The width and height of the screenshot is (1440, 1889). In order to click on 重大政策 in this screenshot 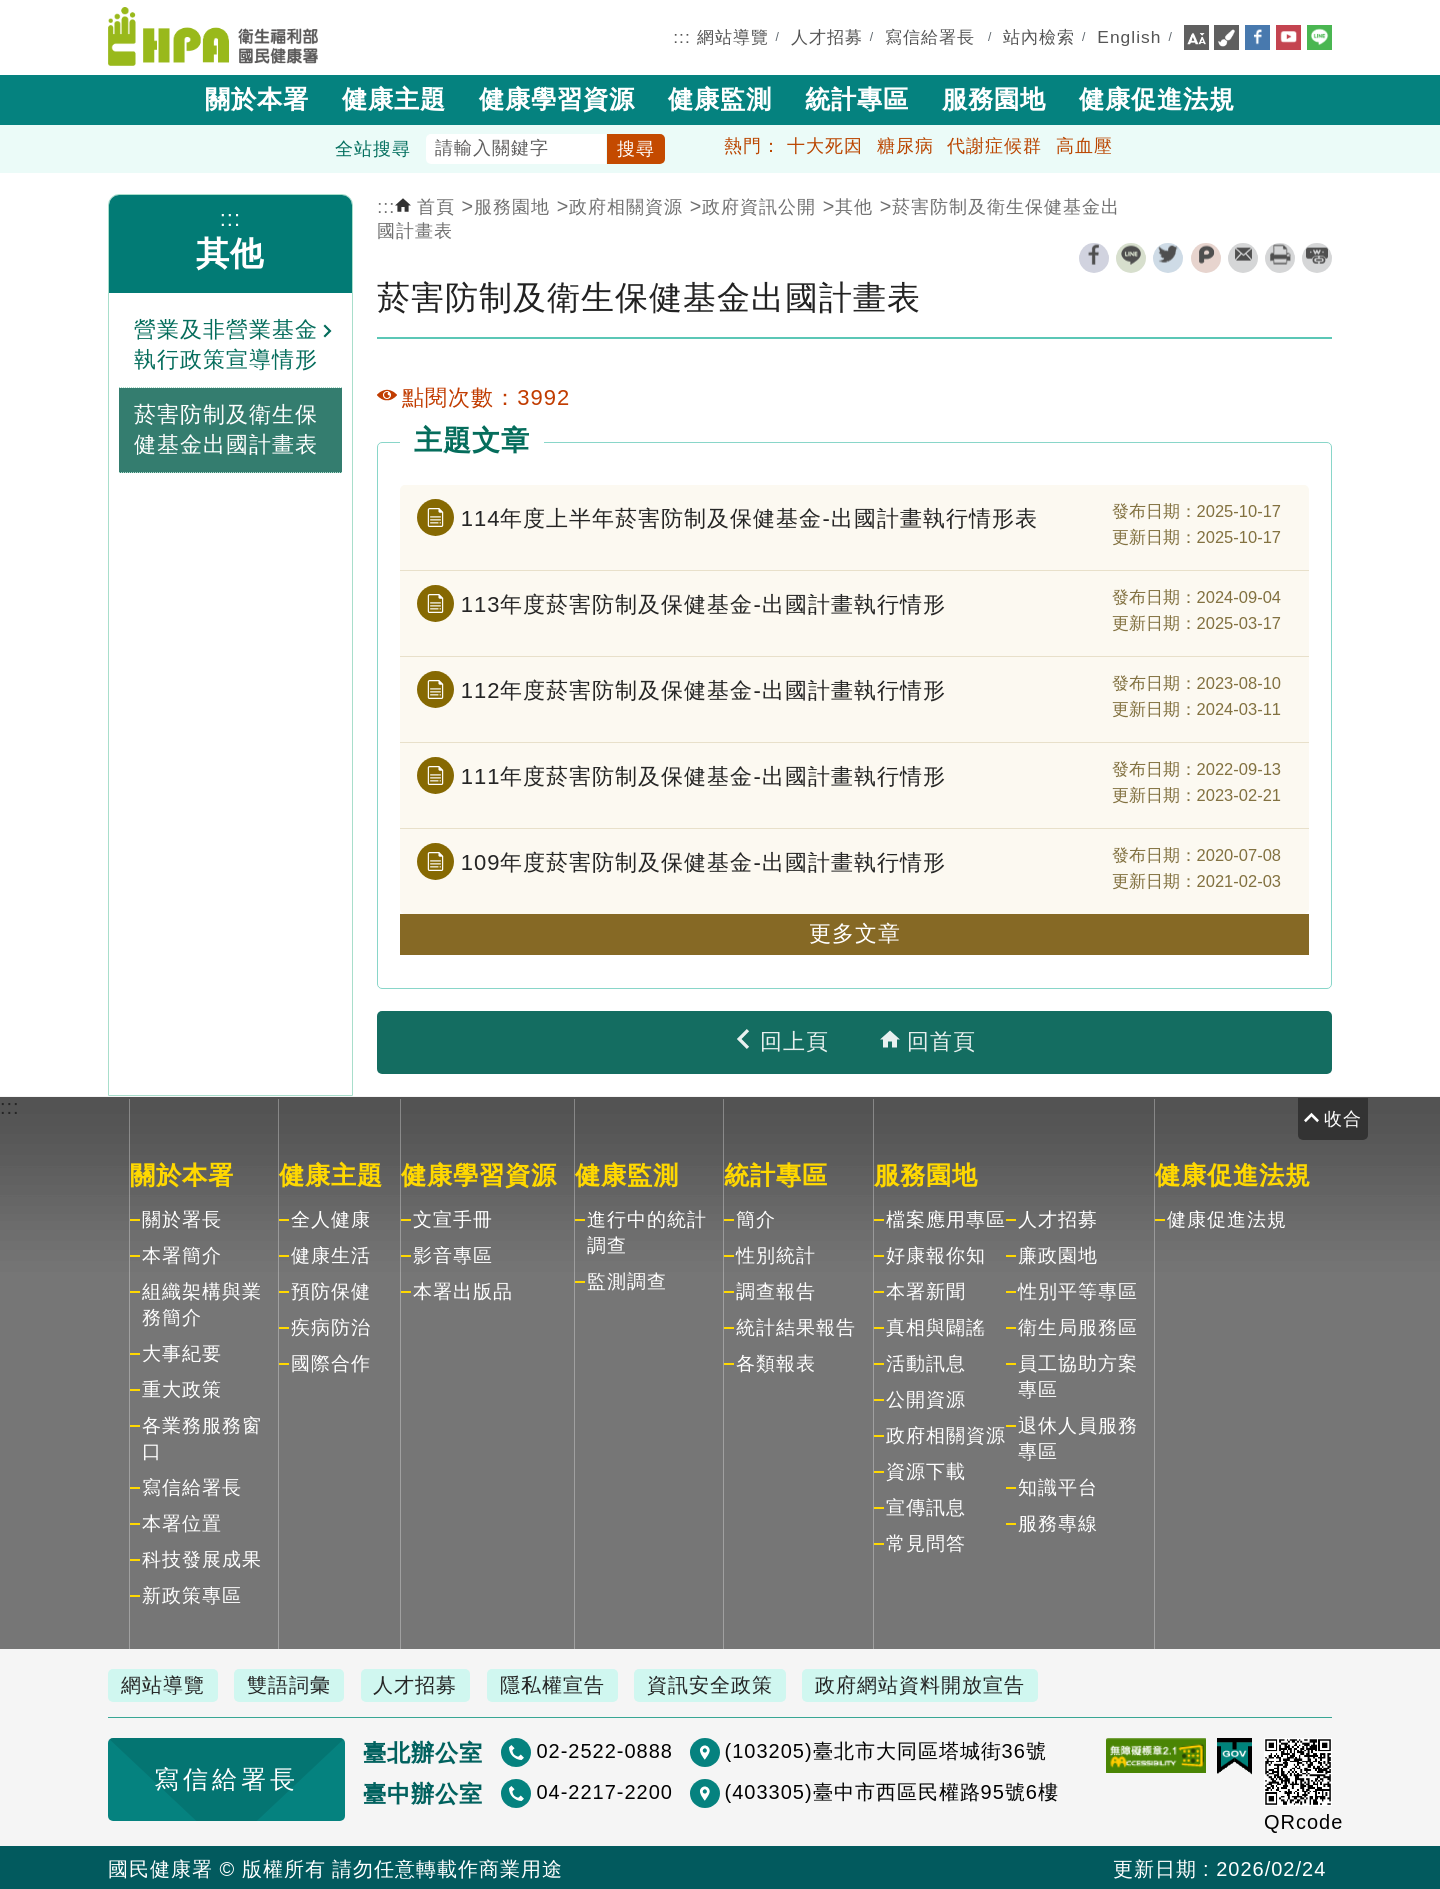, I will do `click(182, 1387)`.